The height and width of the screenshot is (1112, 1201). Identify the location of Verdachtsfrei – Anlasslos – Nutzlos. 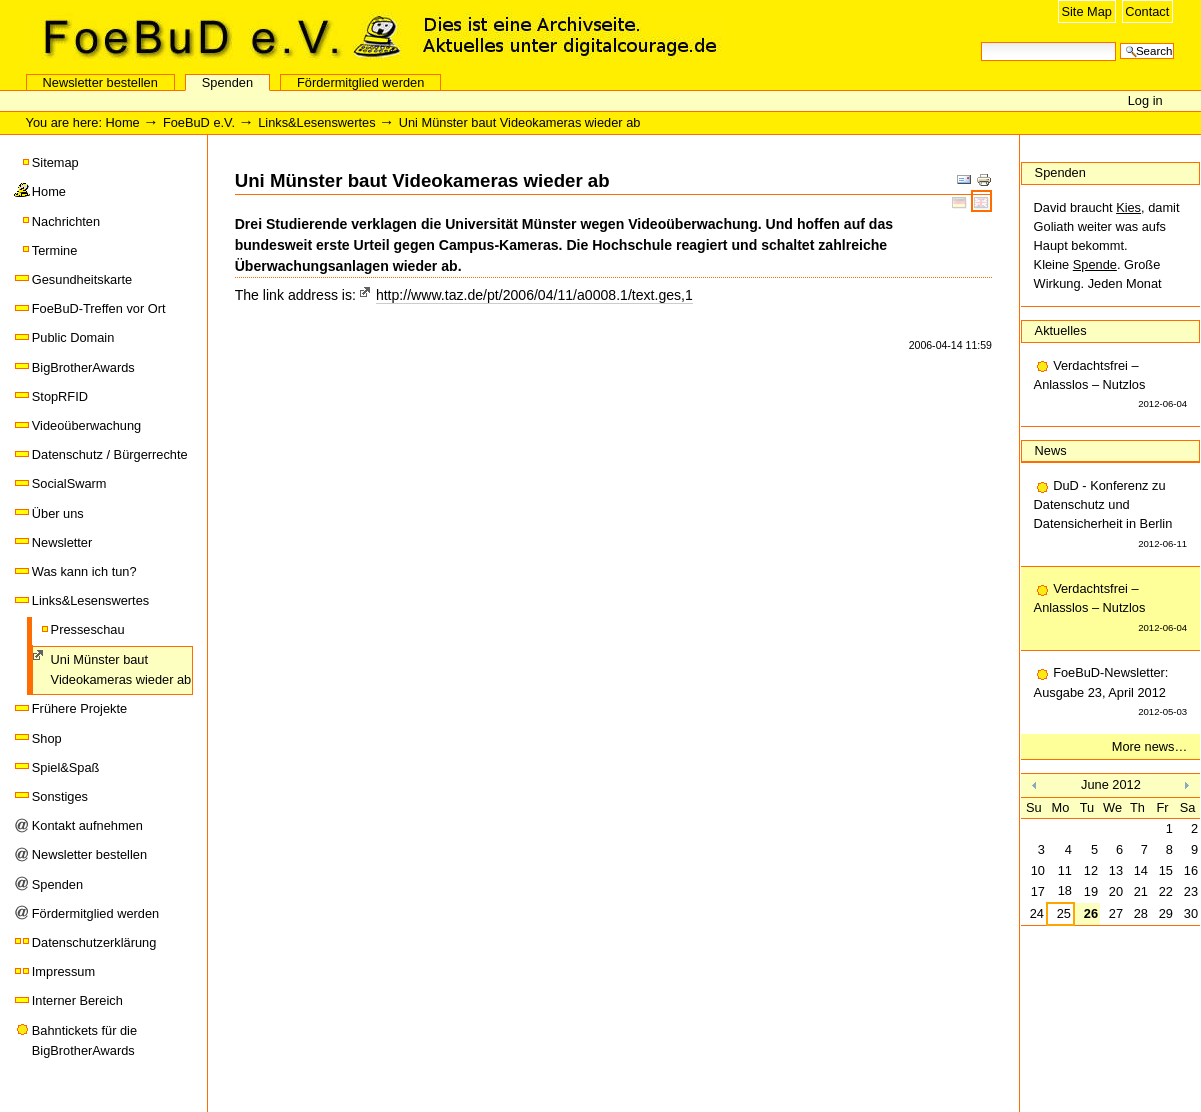
(1111, 386).